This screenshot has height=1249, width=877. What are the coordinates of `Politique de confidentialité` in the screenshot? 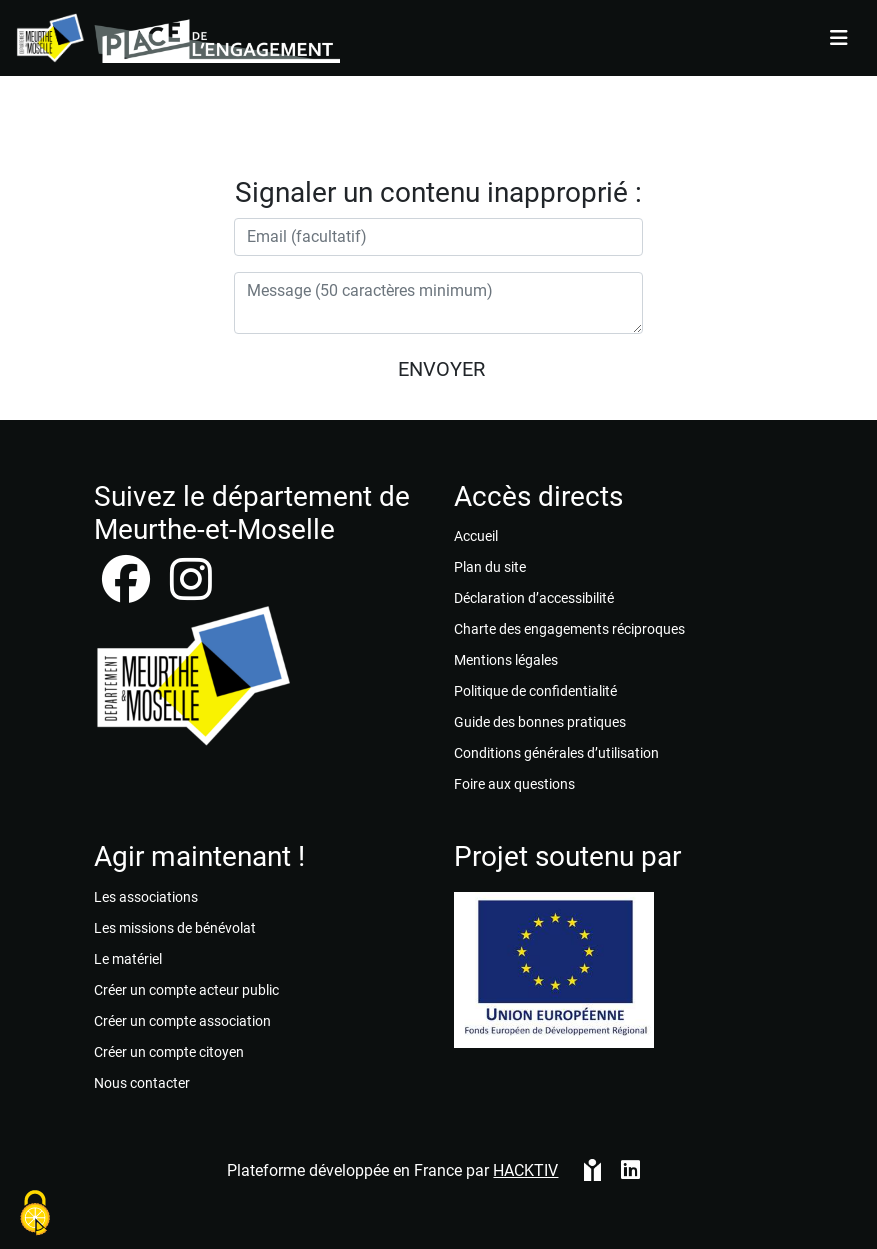 It's located at (535, 691).